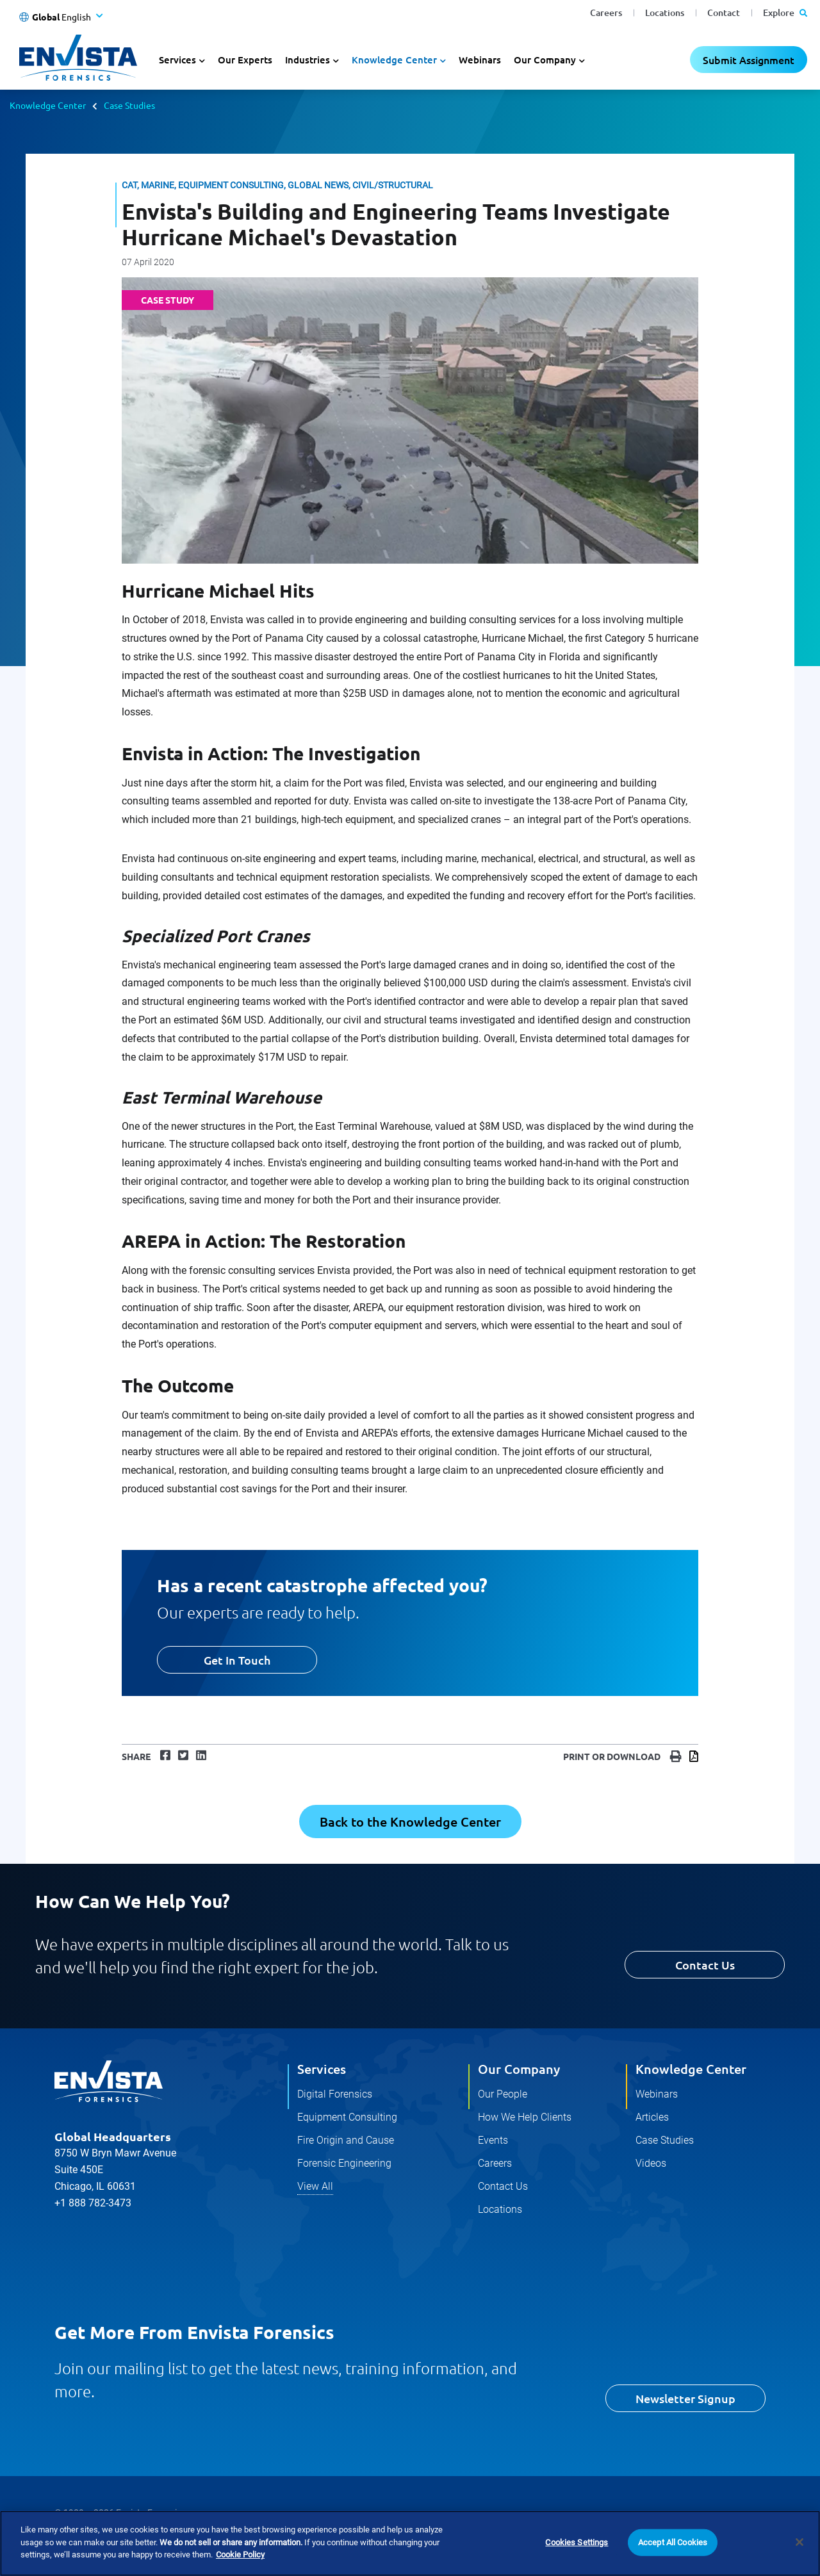  Describe the element at coordinates (347, 2117) in the screenshot. I see `Equipment Consulting` at that location.